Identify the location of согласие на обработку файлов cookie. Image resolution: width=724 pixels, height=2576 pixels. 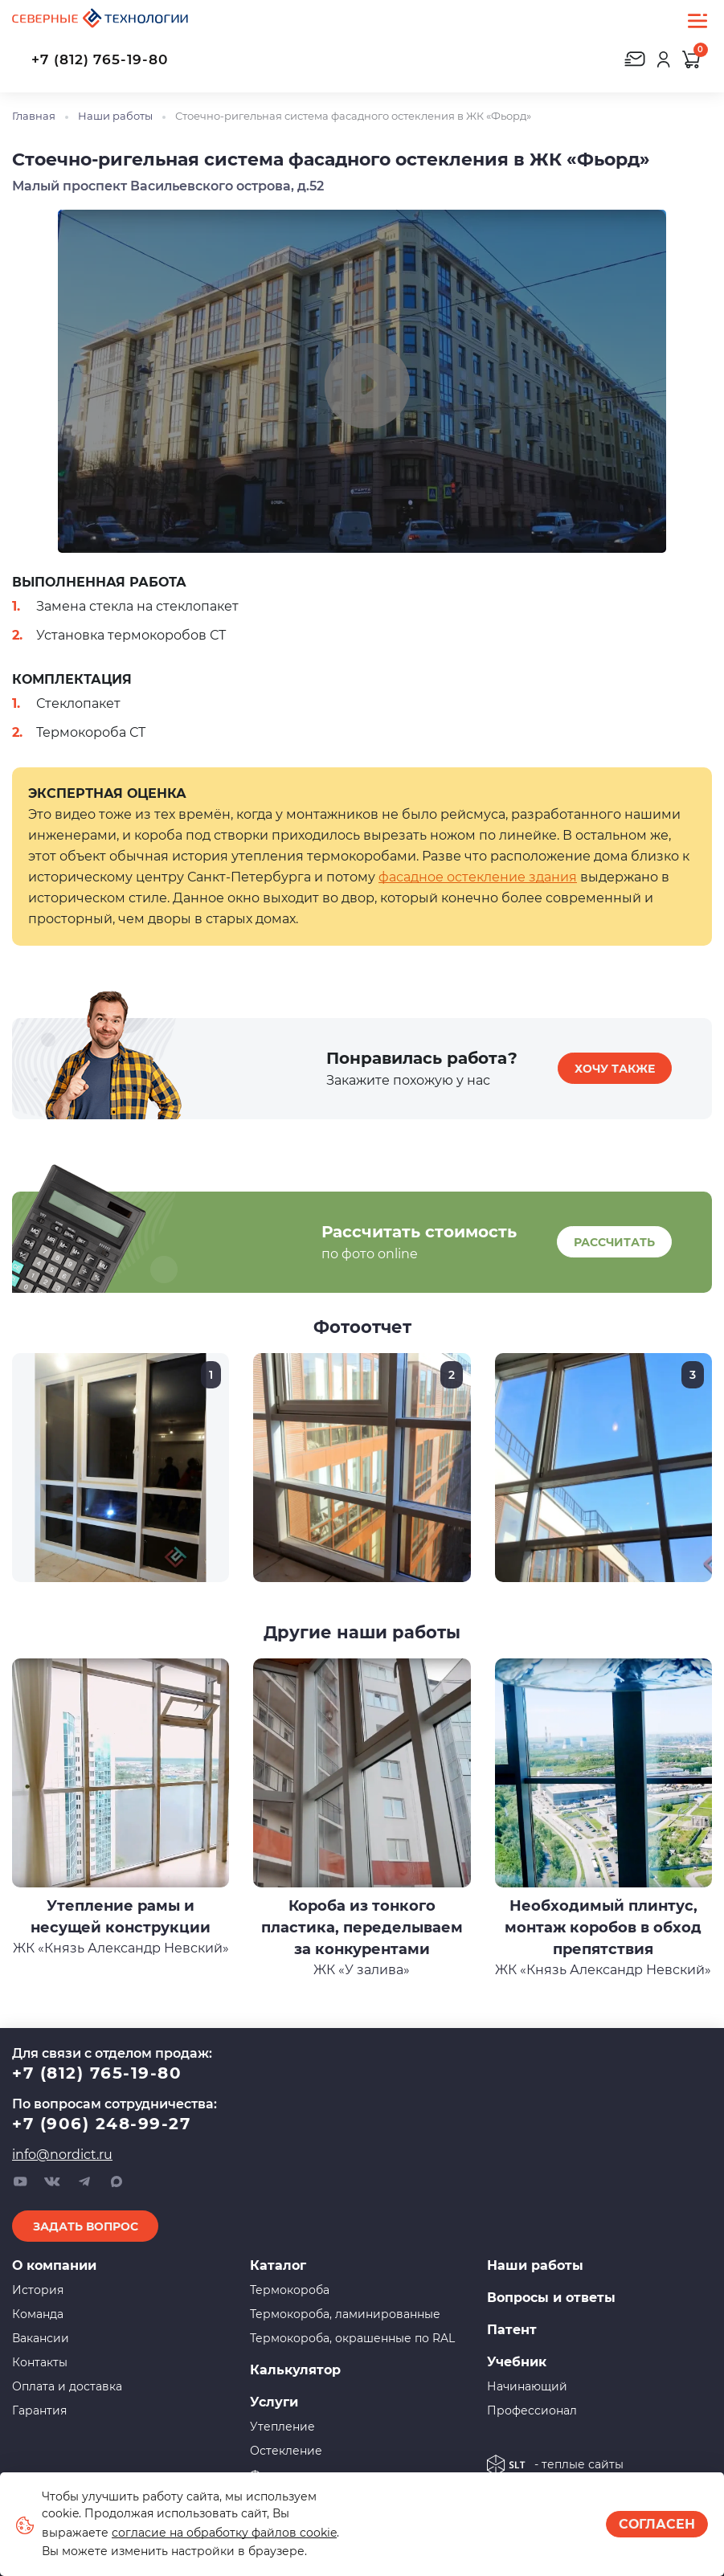
(224, 2532).